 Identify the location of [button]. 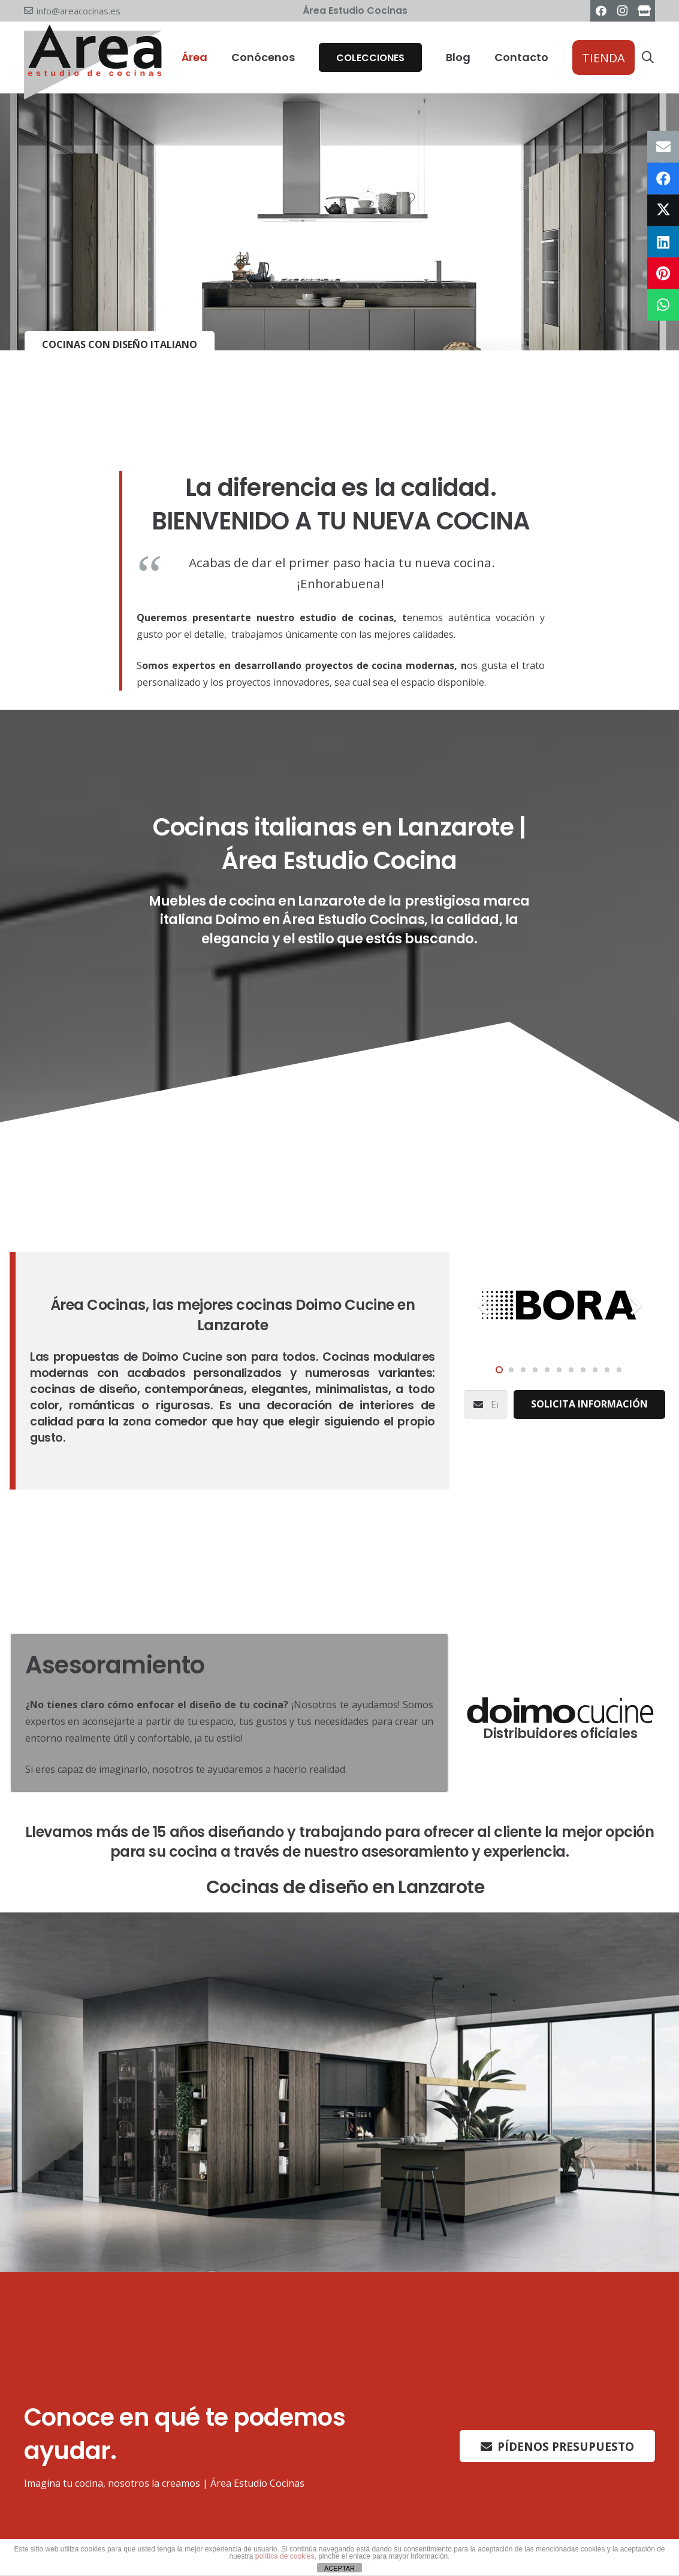
(648, 57).